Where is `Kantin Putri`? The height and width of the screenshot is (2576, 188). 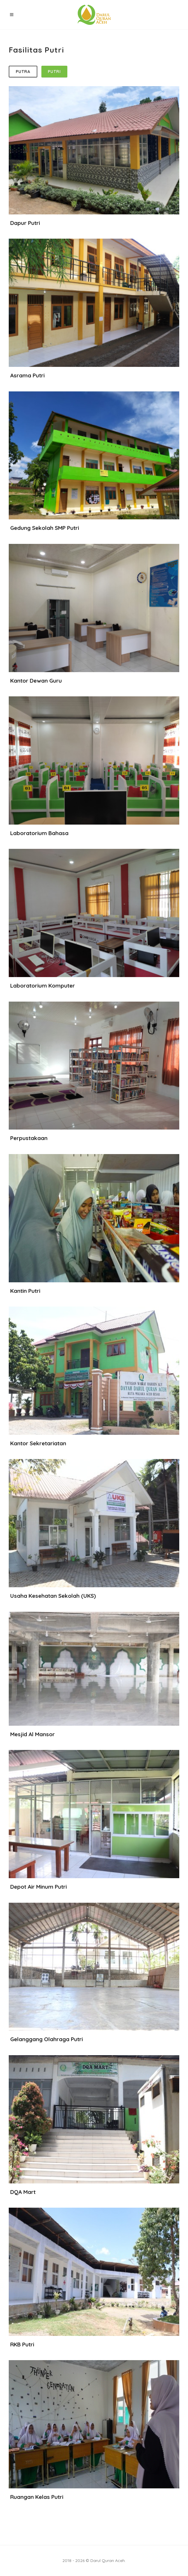 Kantin Putri is located at coordinates (25, 1290).